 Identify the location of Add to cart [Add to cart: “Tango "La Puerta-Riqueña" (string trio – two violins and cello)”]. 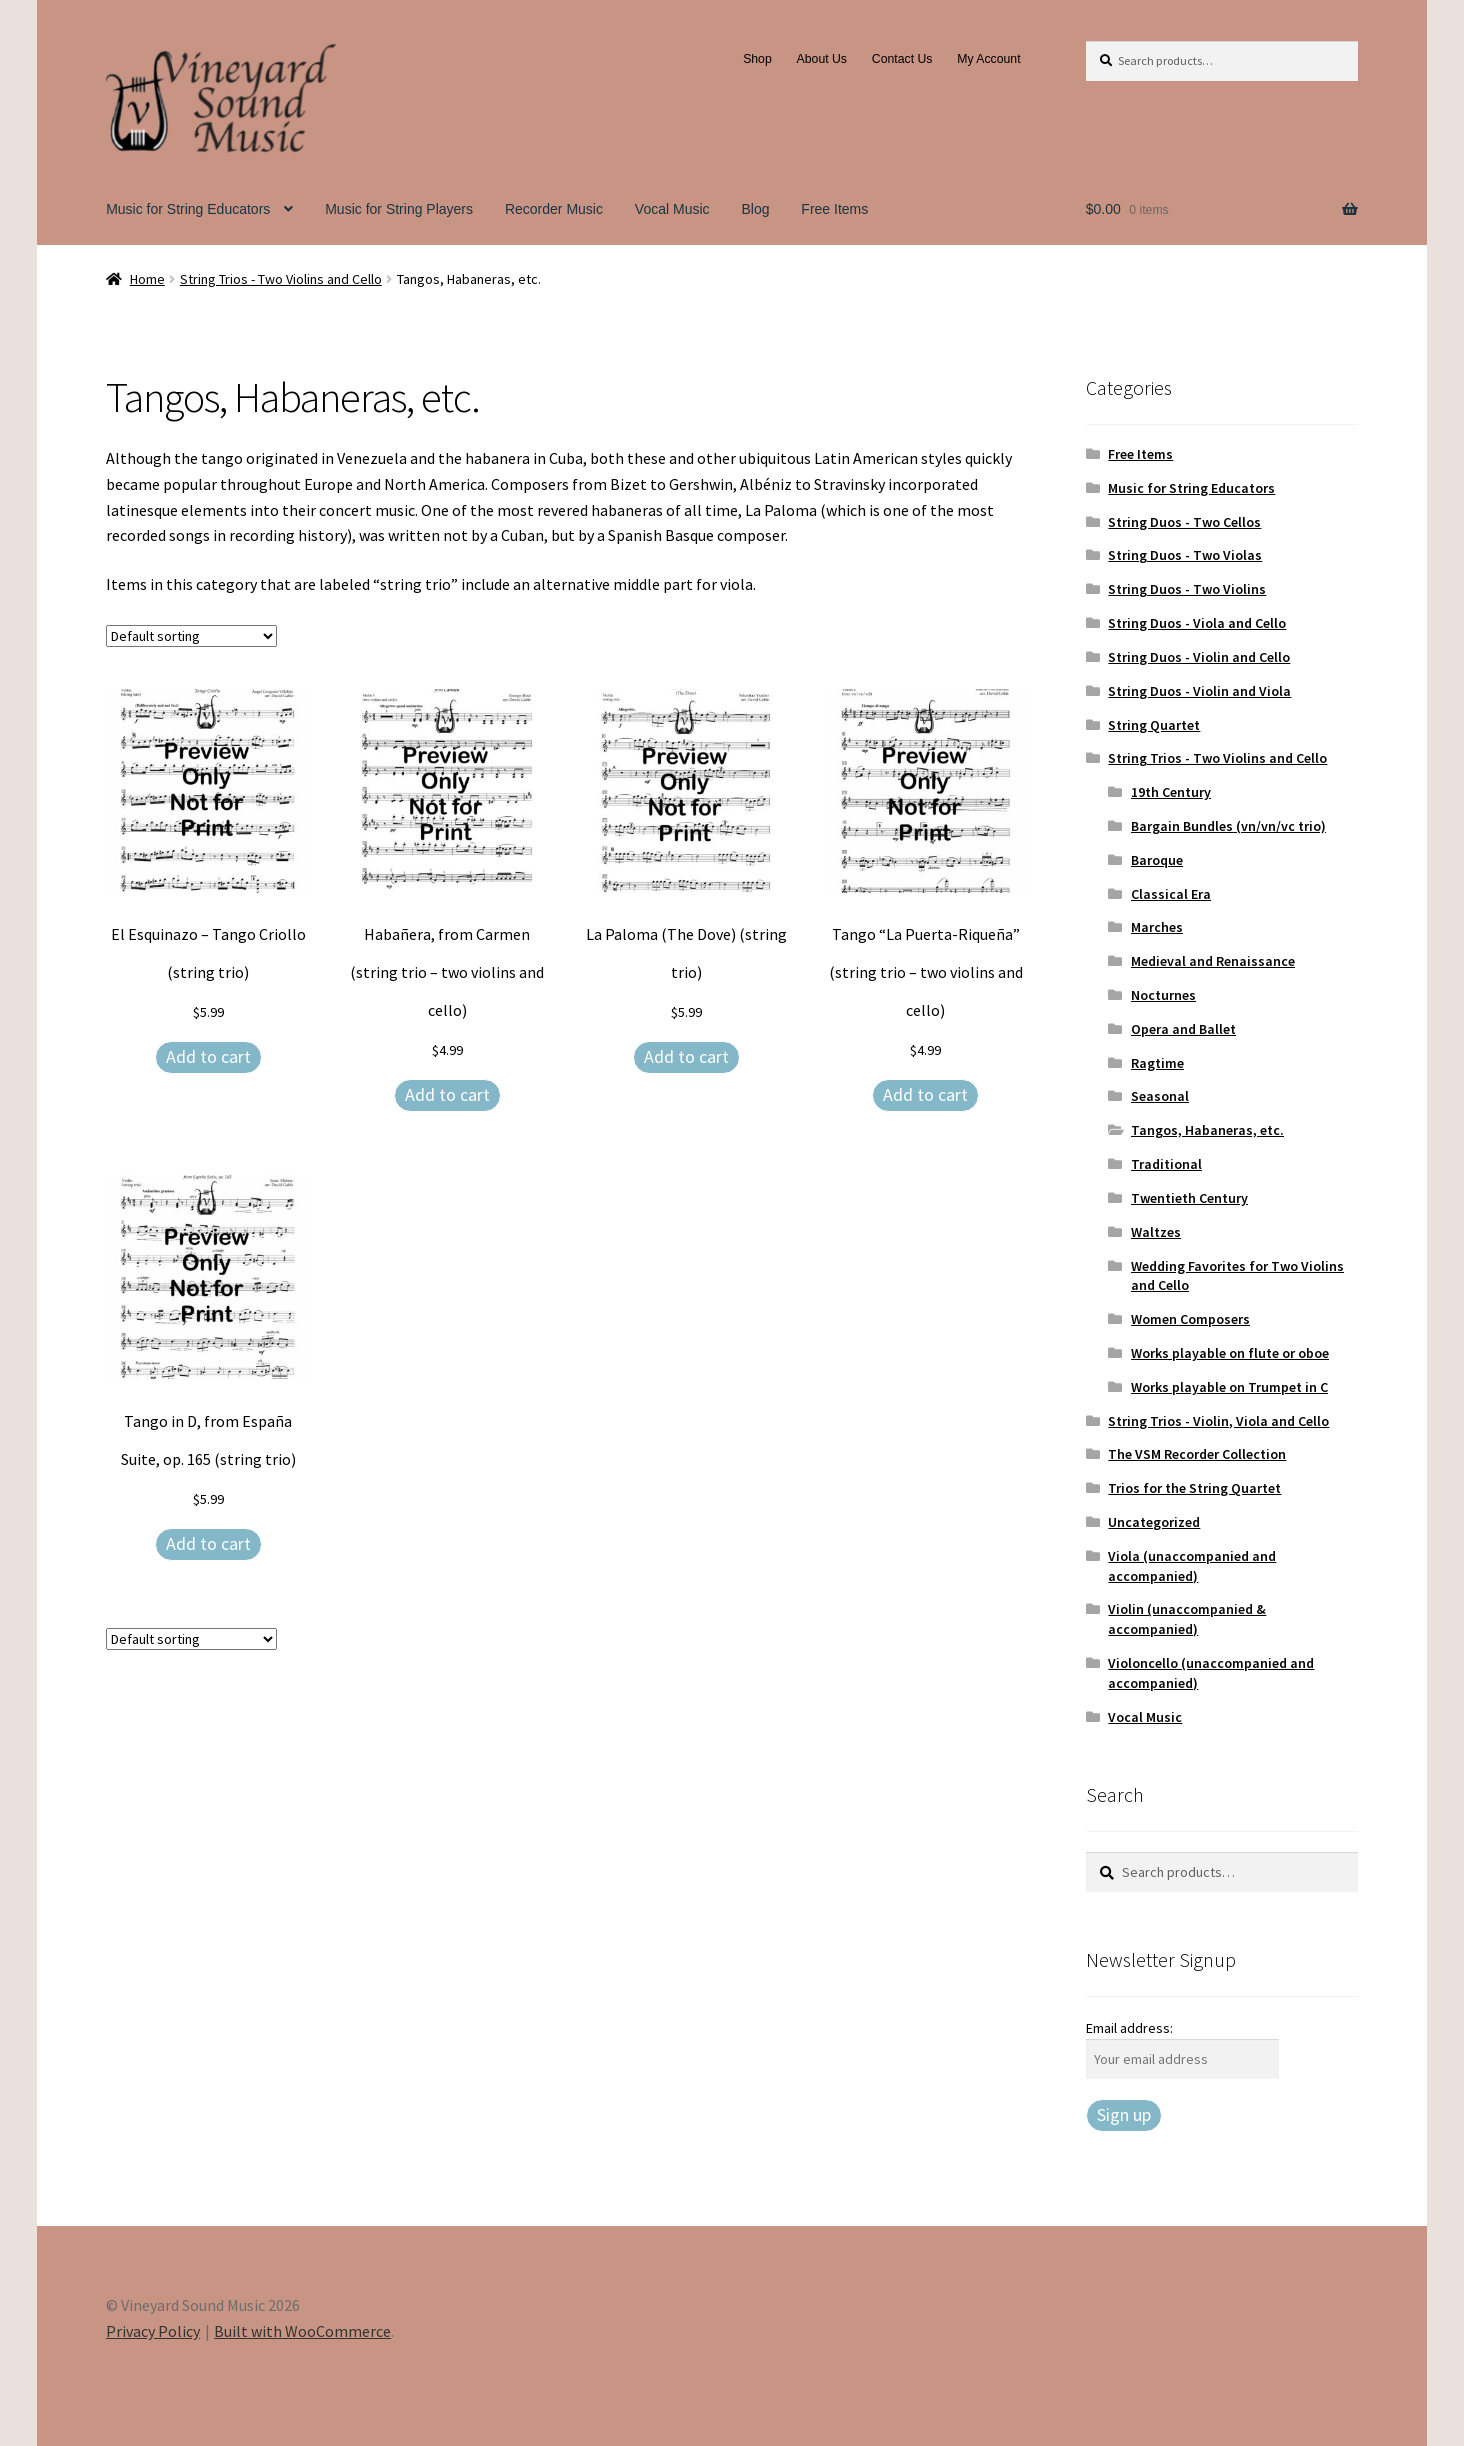
(925, 1094).